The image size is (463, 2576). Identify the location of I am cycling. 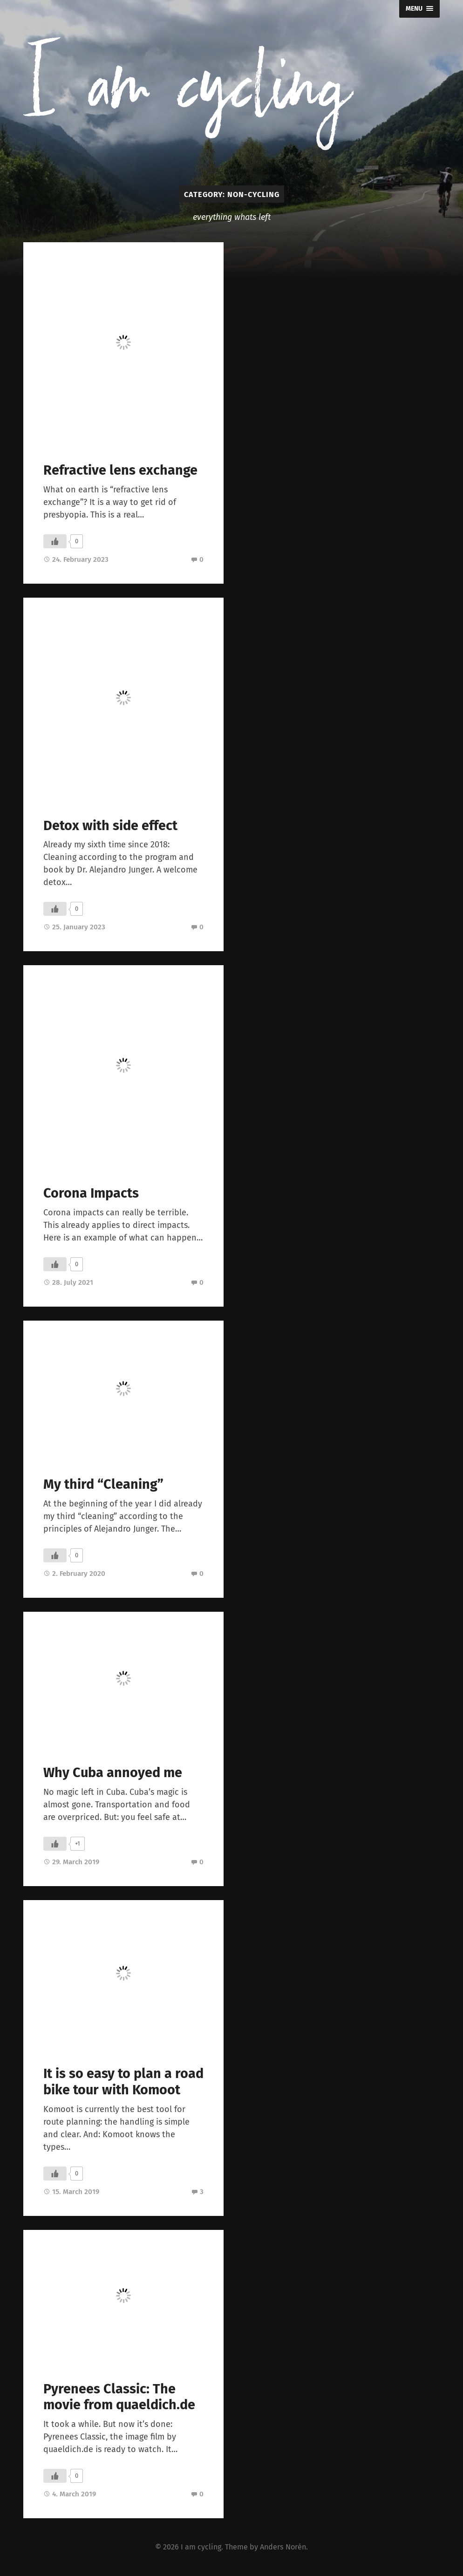
(201, 2546).